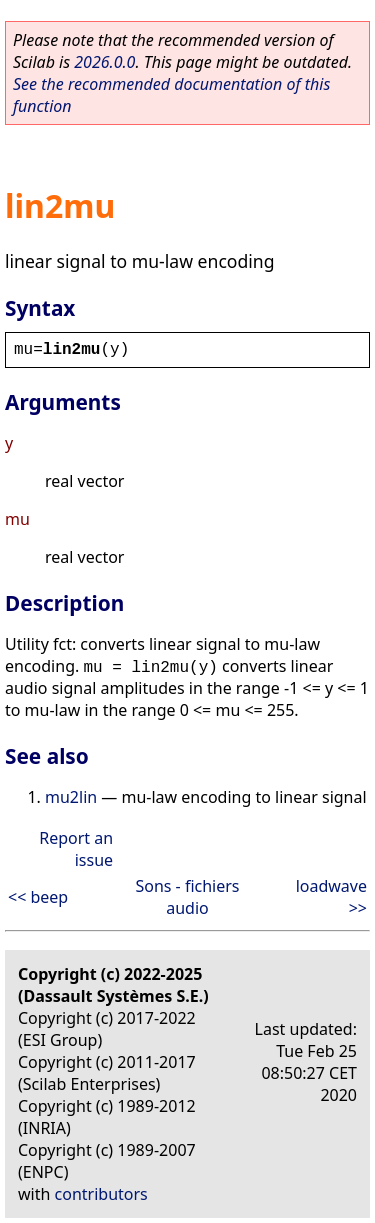  I want to click on 2026.0.0, so click(104, 62).